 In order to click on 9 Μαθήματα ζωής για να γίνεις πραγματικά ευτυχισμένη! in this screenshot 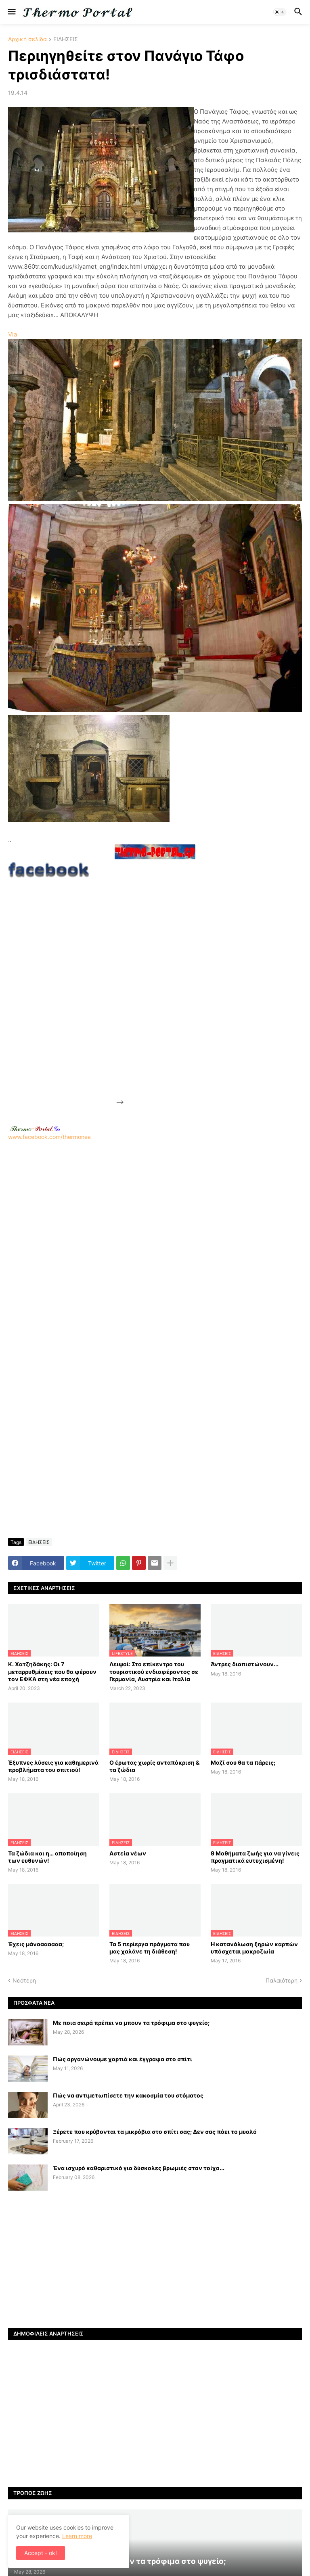, I will do `click(255, 1857)`.